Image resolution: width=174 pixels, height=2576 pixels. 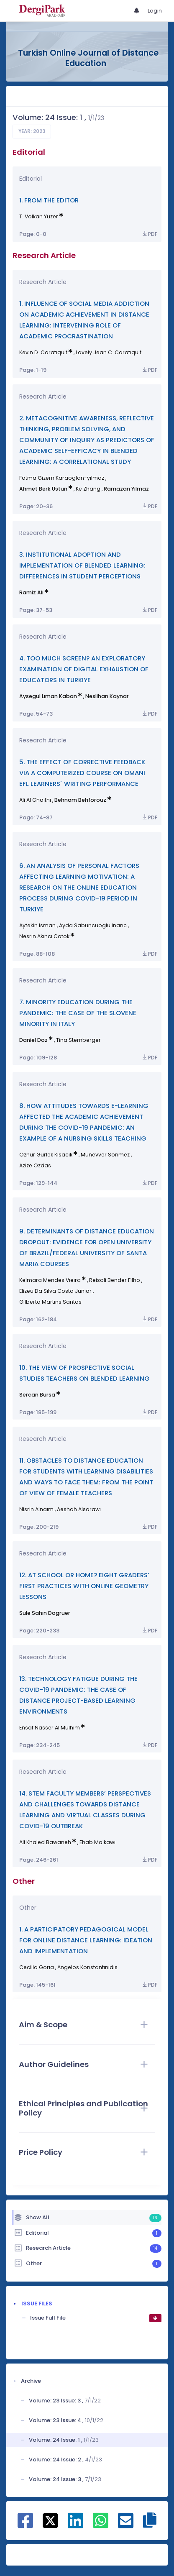 I want to click on Year: 2023, so click(x=31, y=131).